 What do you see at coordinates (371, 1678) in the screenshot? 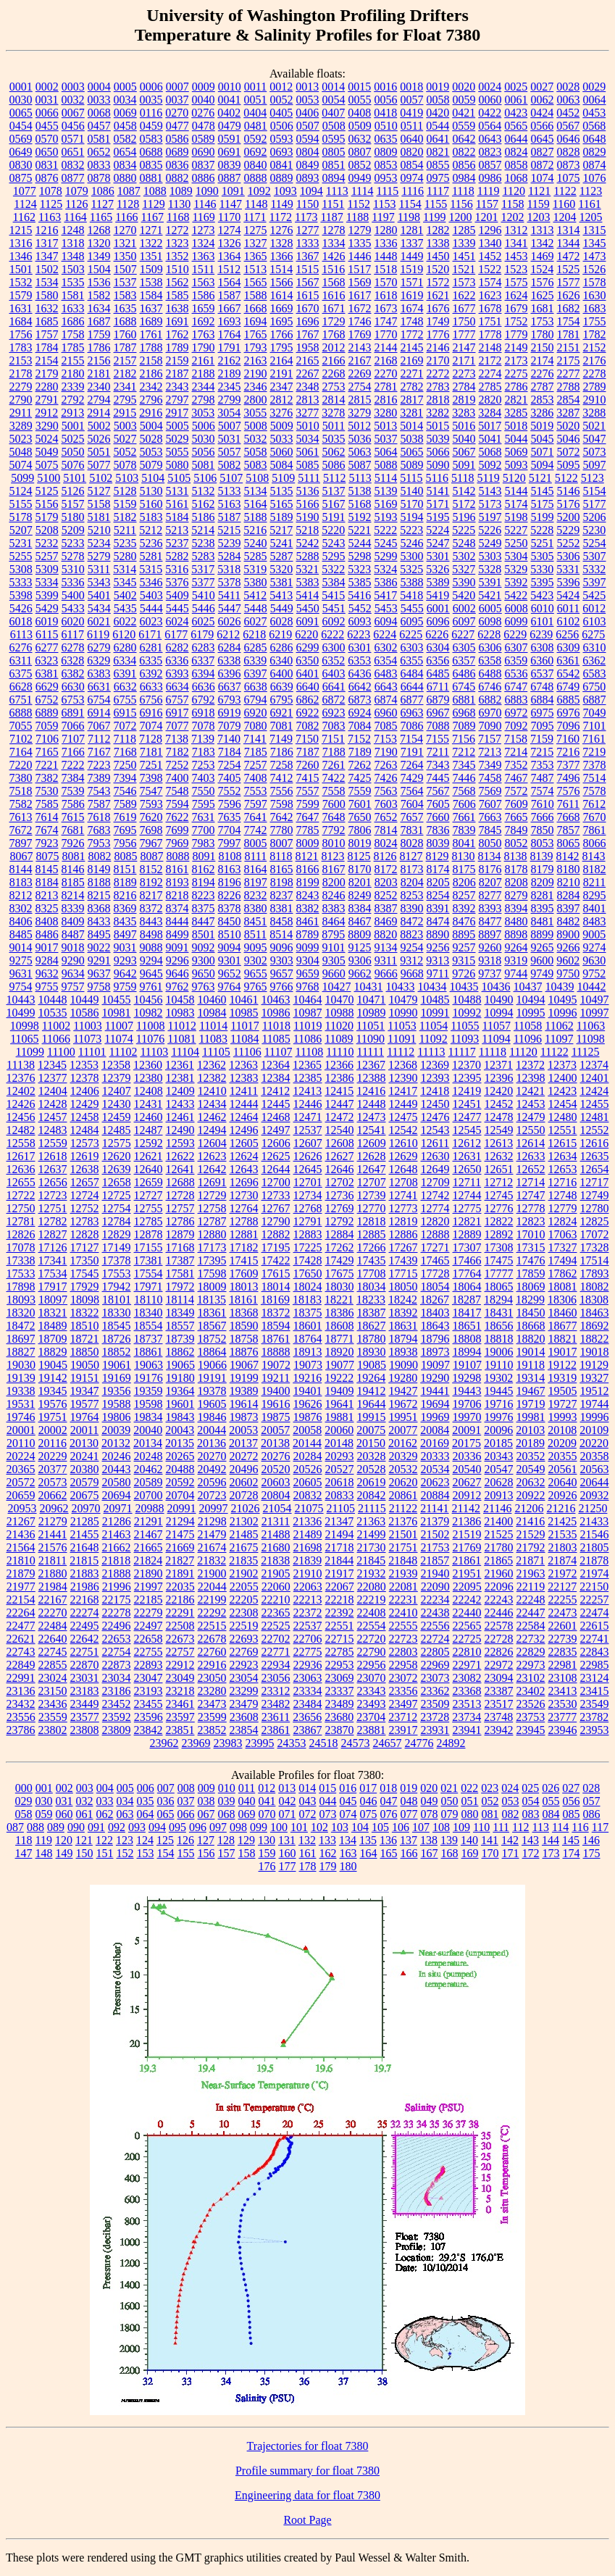
I see `23070` at bounding box center [371, 1678].